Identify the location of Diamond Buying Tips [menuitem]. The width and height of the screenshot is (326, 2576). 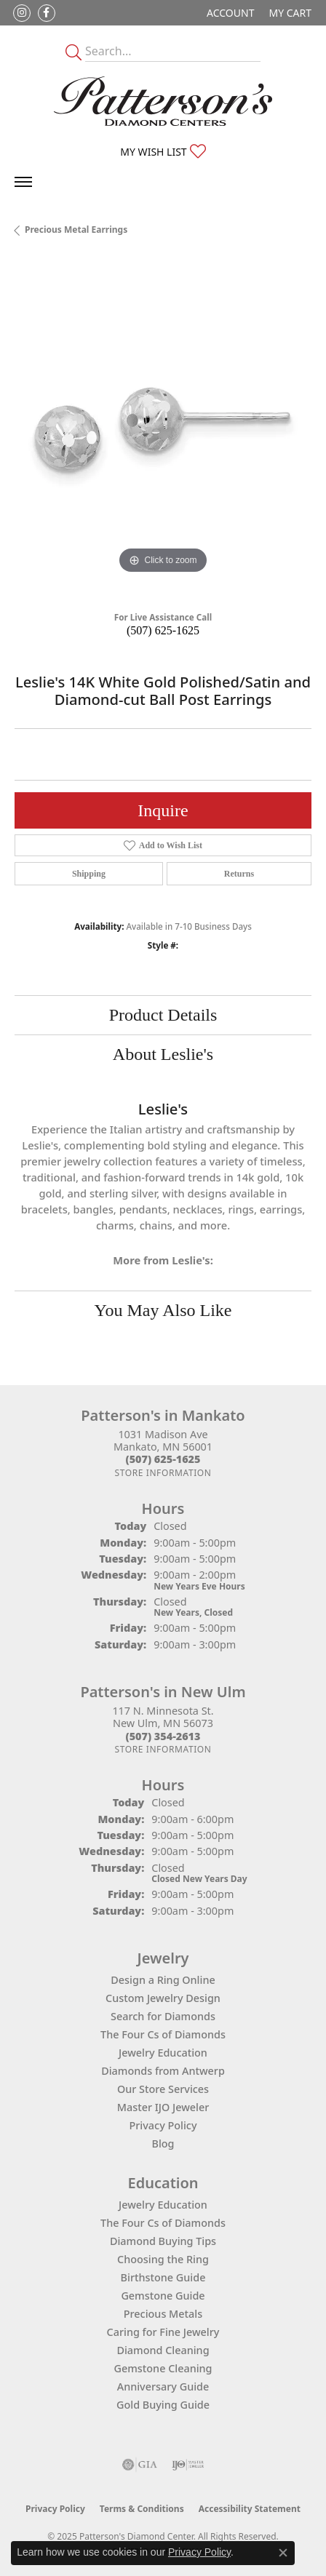
(163, 2241).